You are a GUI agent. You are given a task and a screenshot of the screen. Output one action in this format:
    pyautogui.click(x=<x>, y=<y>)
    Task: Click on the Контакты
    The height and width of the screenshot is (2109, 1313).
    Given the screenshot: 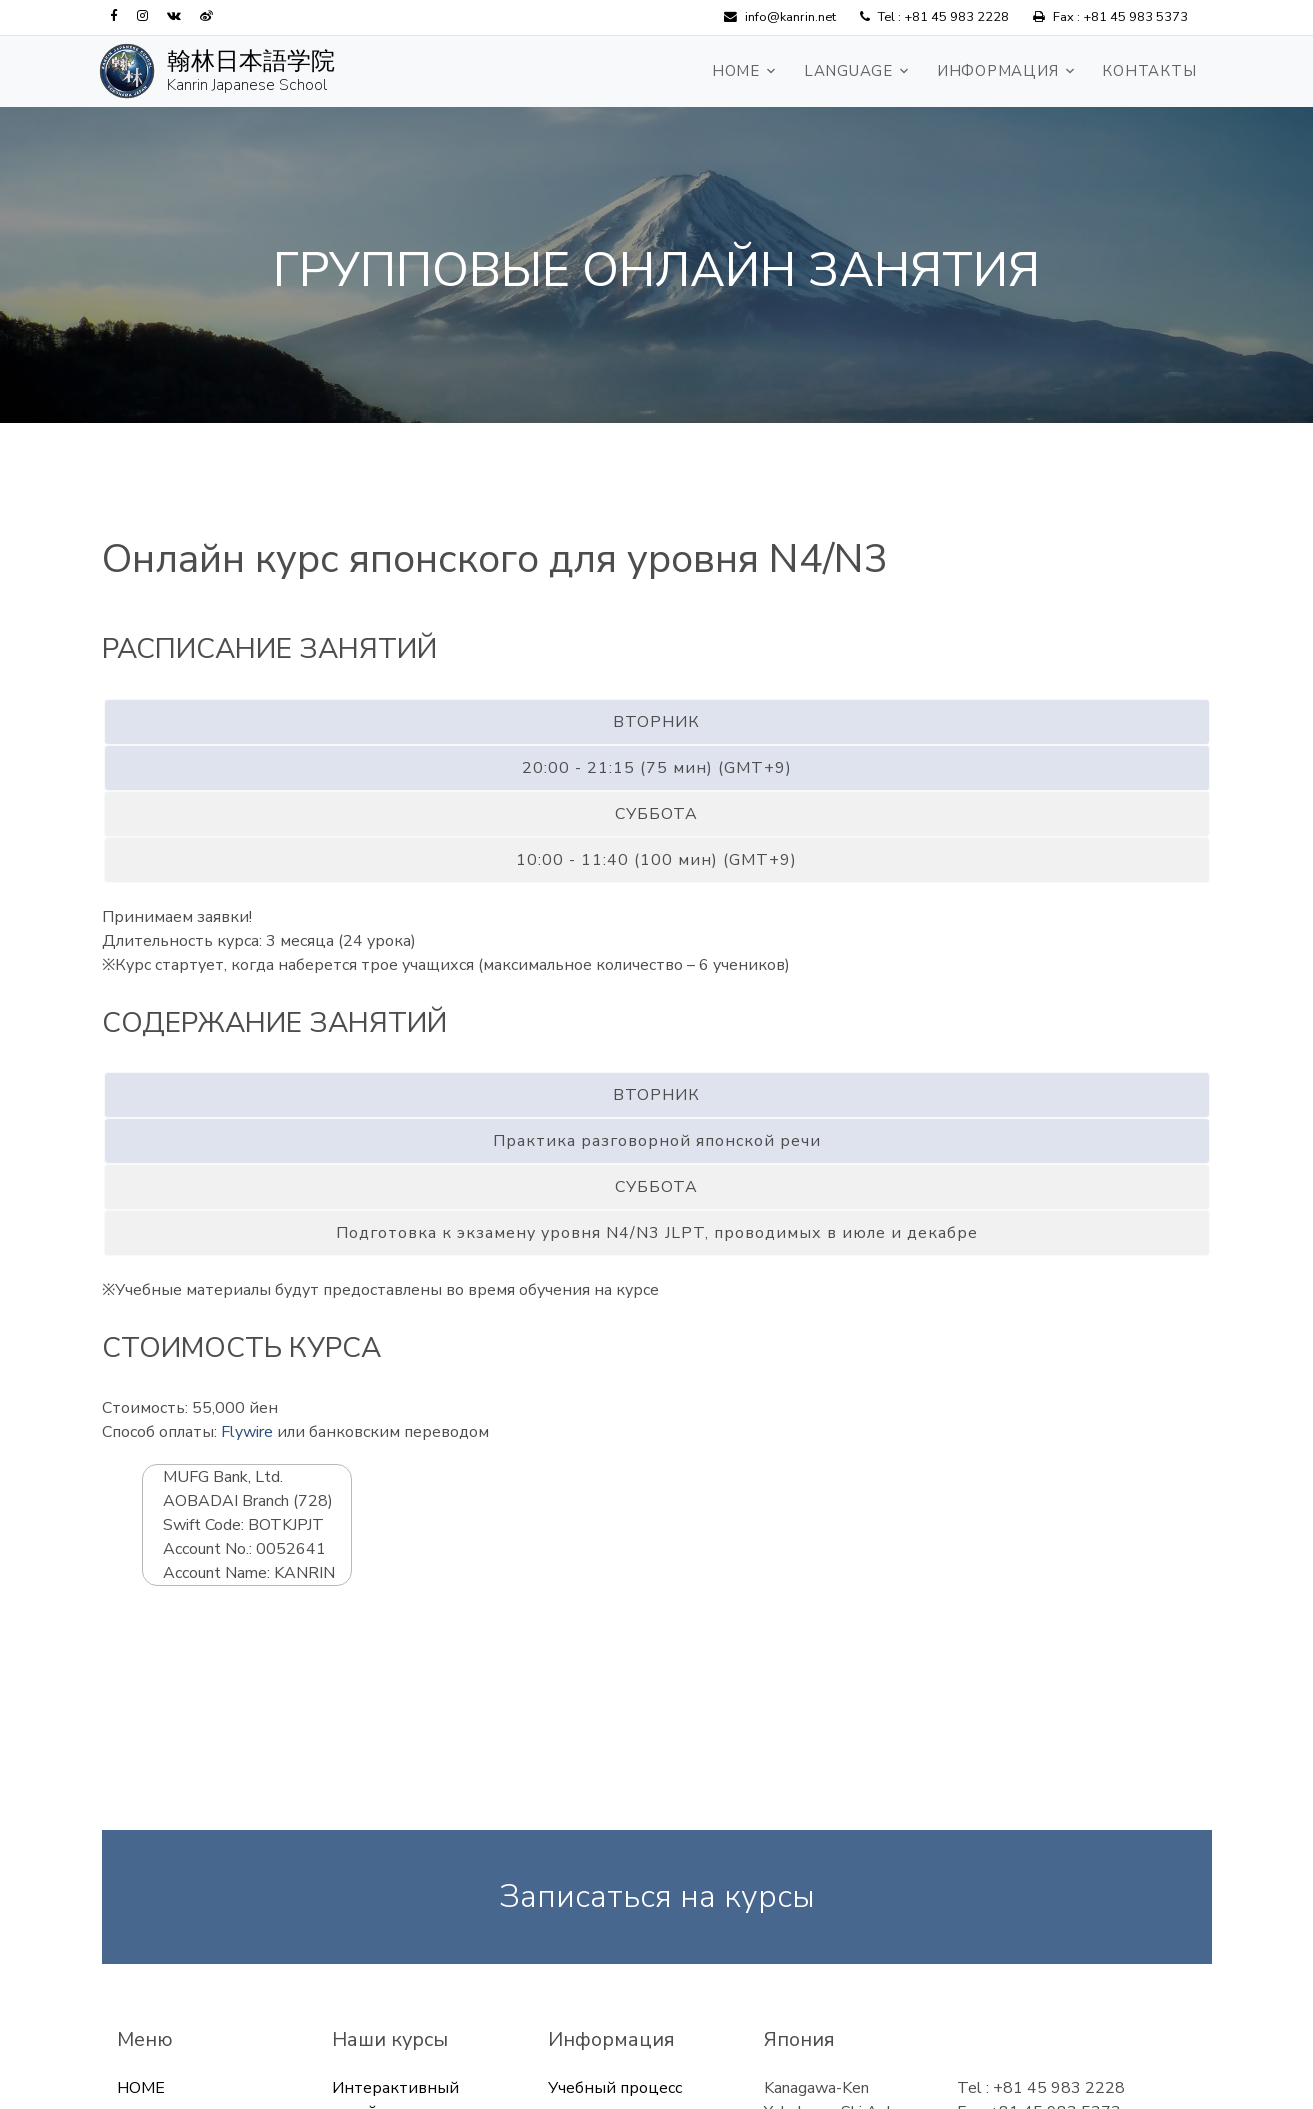 What is the action you would take?
    pyautogui.click(x=1149, y=71)
    